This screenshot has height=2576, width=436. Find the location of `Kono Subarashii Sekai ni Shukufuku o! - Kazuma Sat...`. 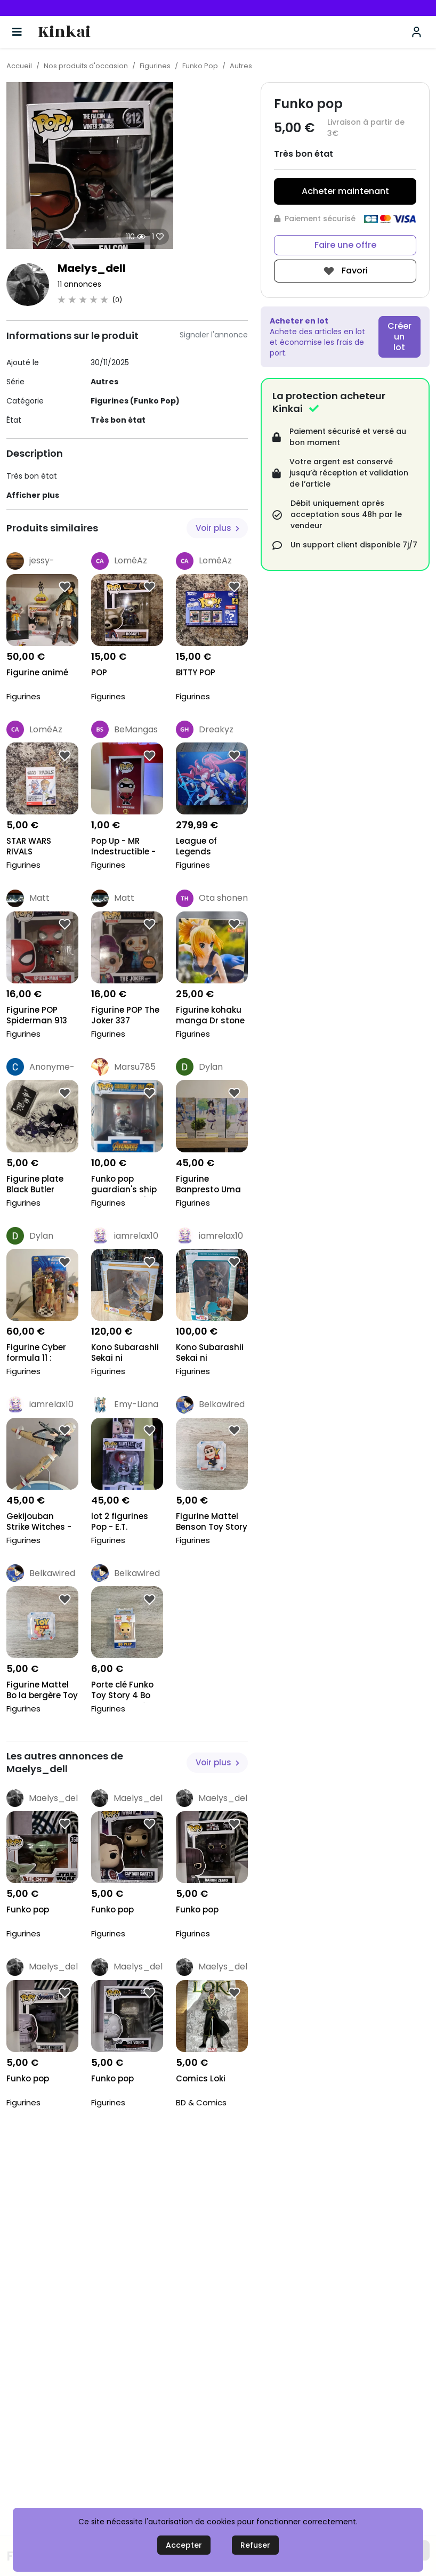

Kono Subarashii Sekai ni Shukufuku o! - Kazuma Sat... is located at coordinates (210, 1353).